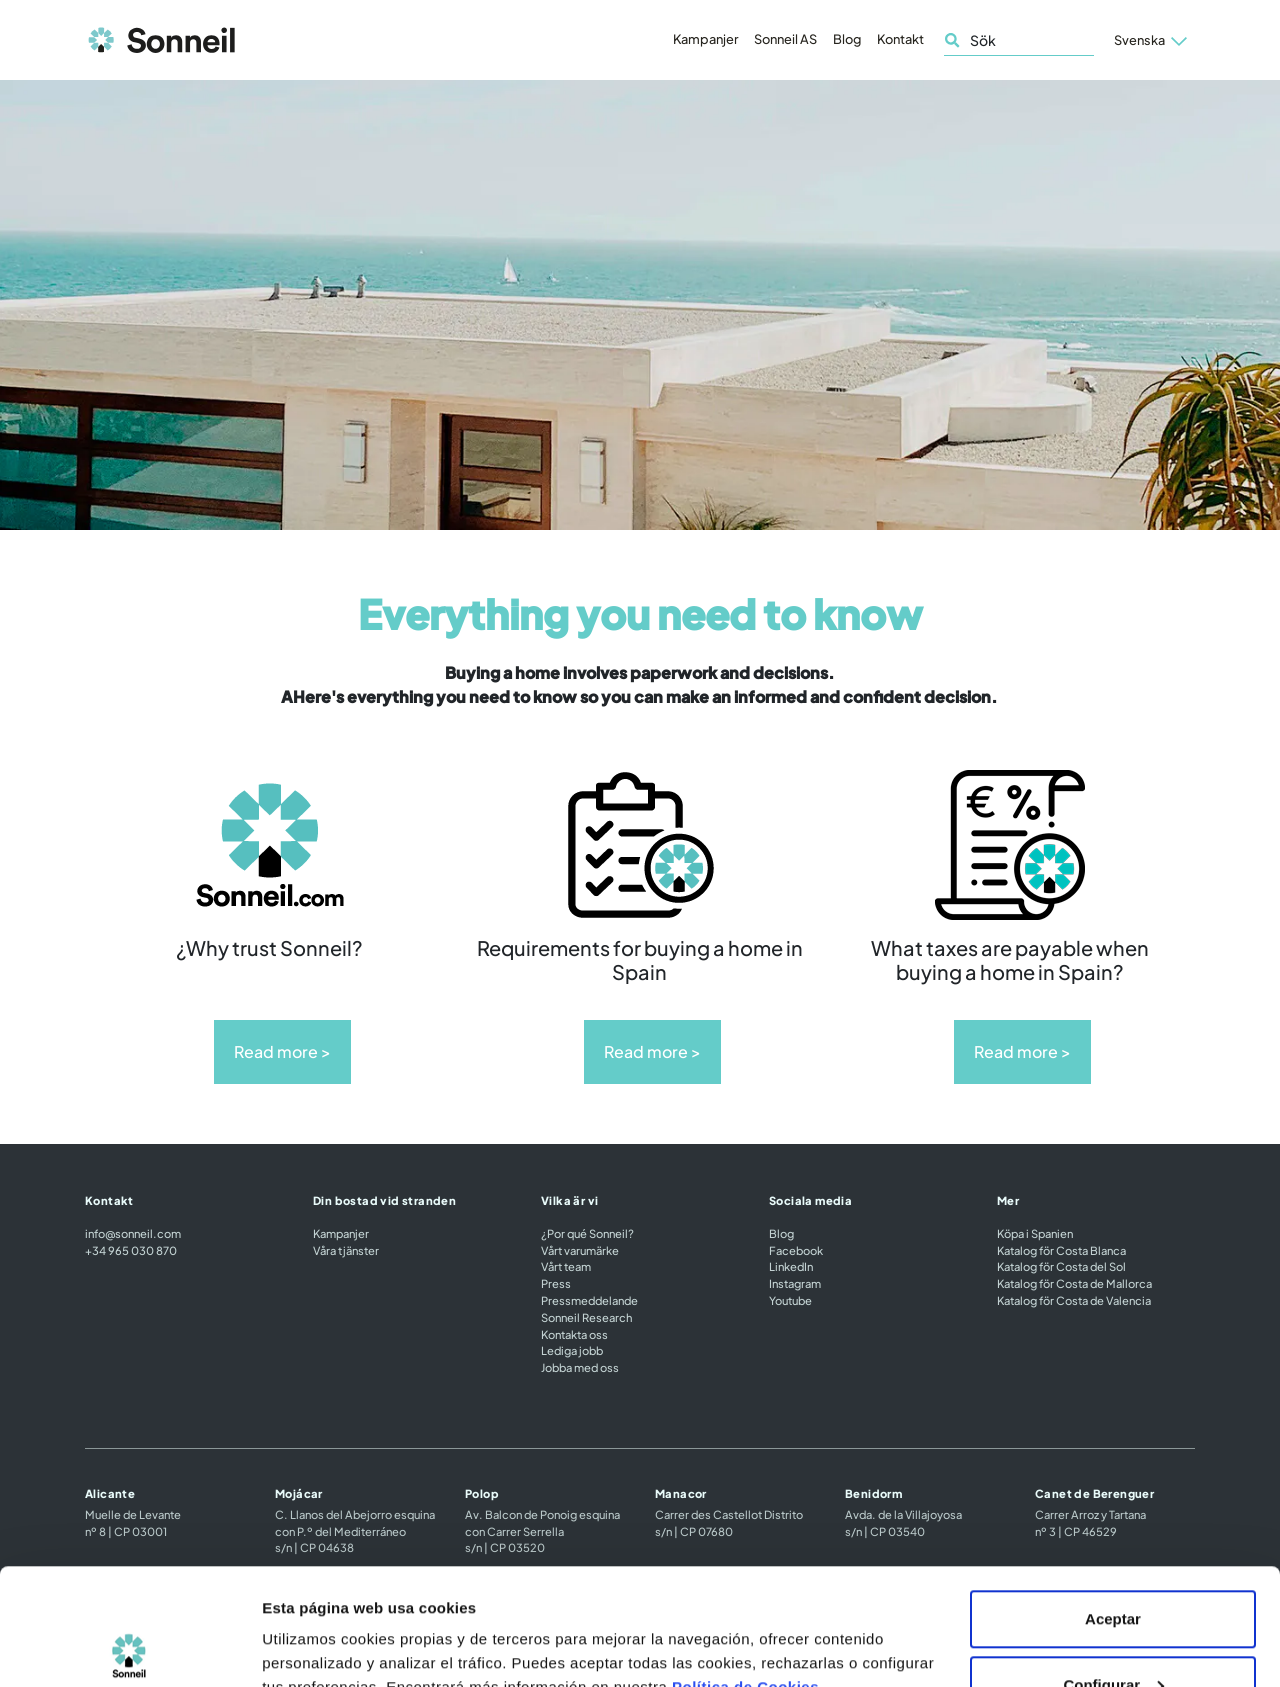  Describe the element at coordinates (1061, 1250) in the screenshot. I see `Katalog för Costa Blanca` at that location.